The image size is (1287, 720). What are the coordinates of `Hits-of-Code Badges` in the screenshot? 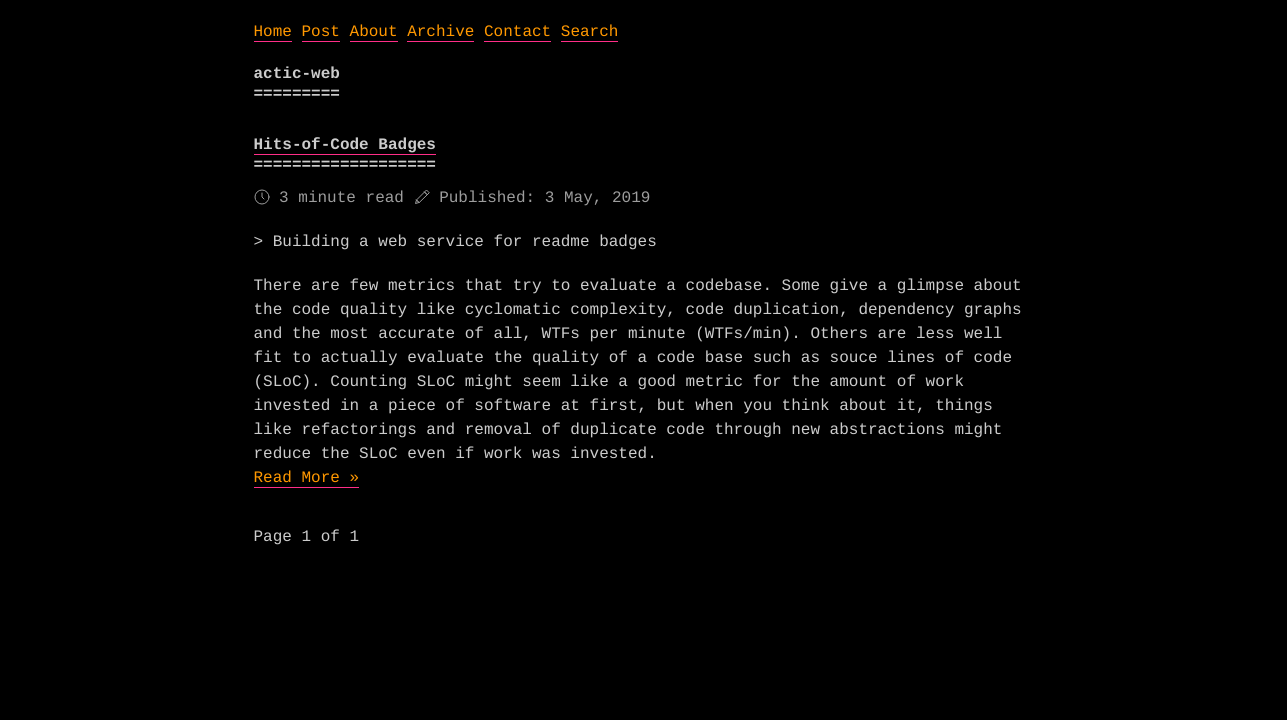 It's located at (345, 145).